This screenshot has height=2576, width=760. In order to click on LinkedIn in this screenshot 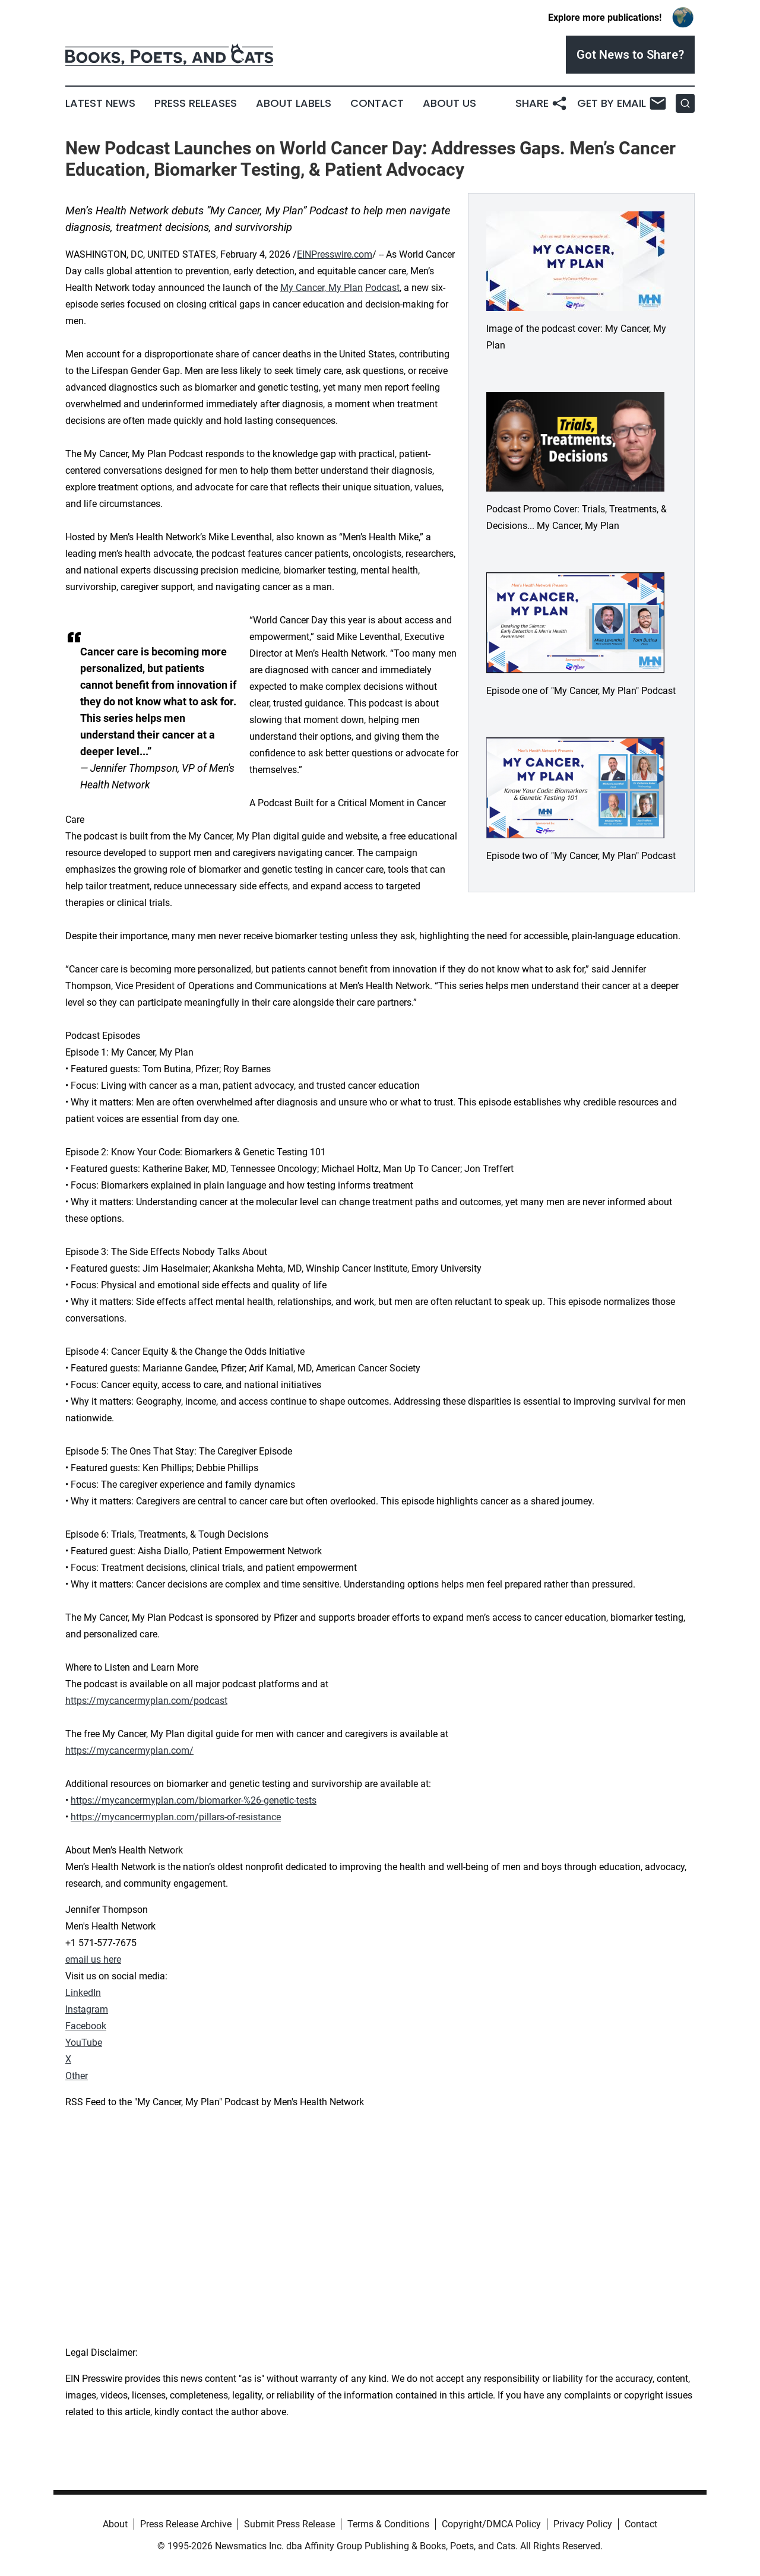, I will do `click(83, 1992)`.